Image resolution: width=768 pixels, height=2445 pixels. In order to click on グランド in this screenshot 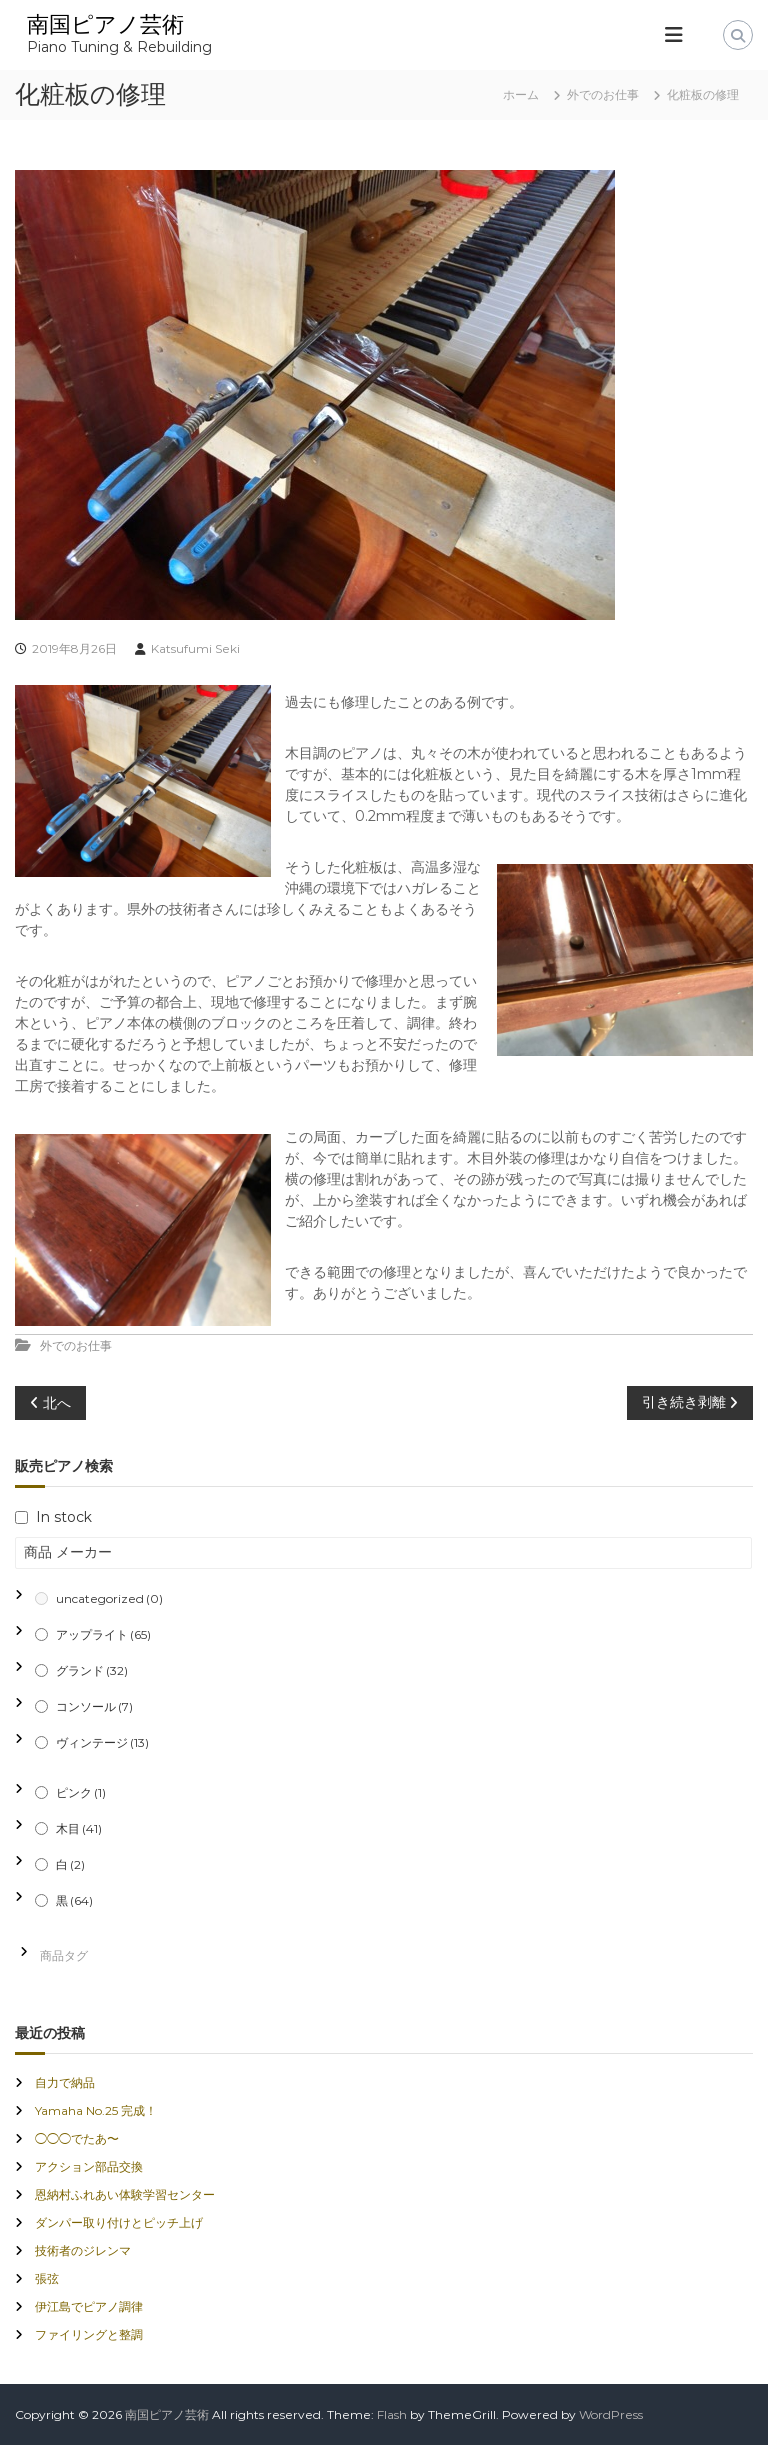, I will do `click(92, 1670)`.